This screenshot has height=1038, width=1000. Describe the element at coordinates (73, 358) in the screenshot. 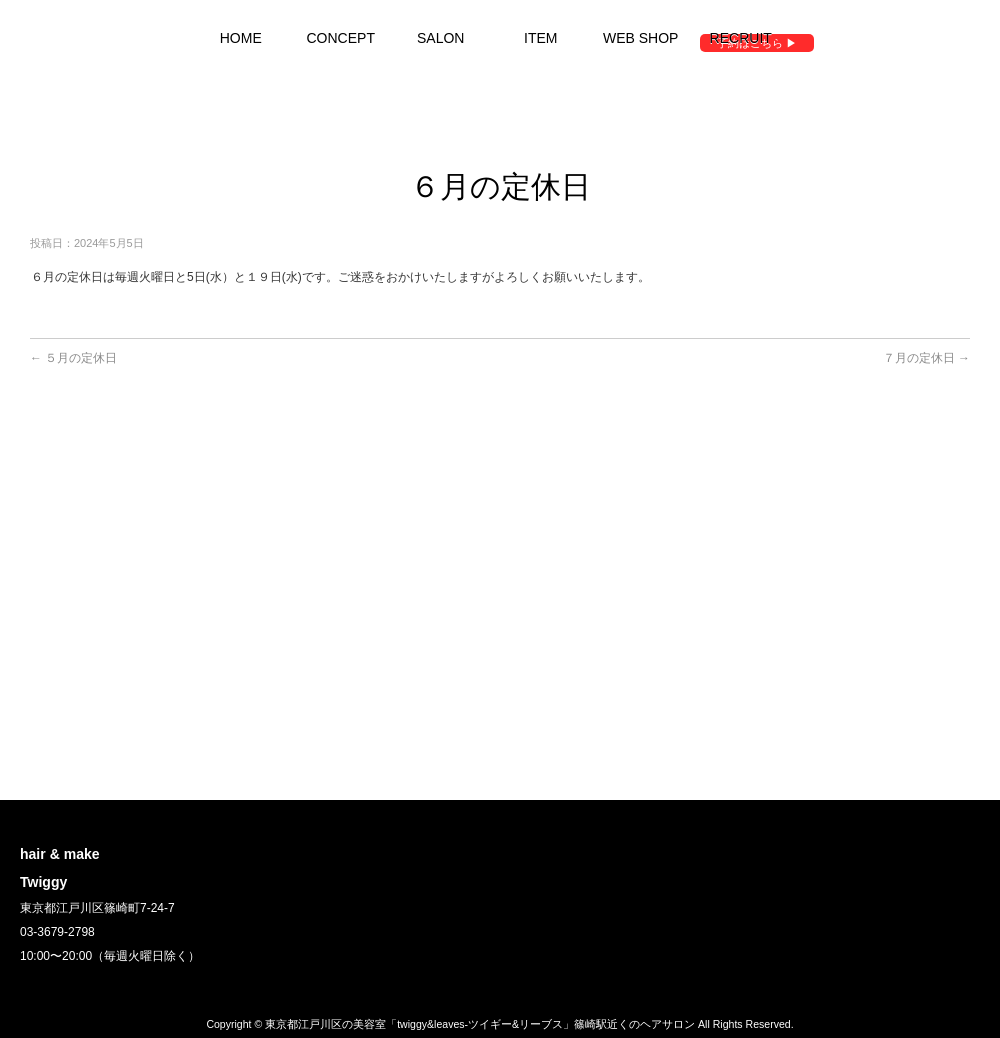

I see `５月の定休日` at that location.